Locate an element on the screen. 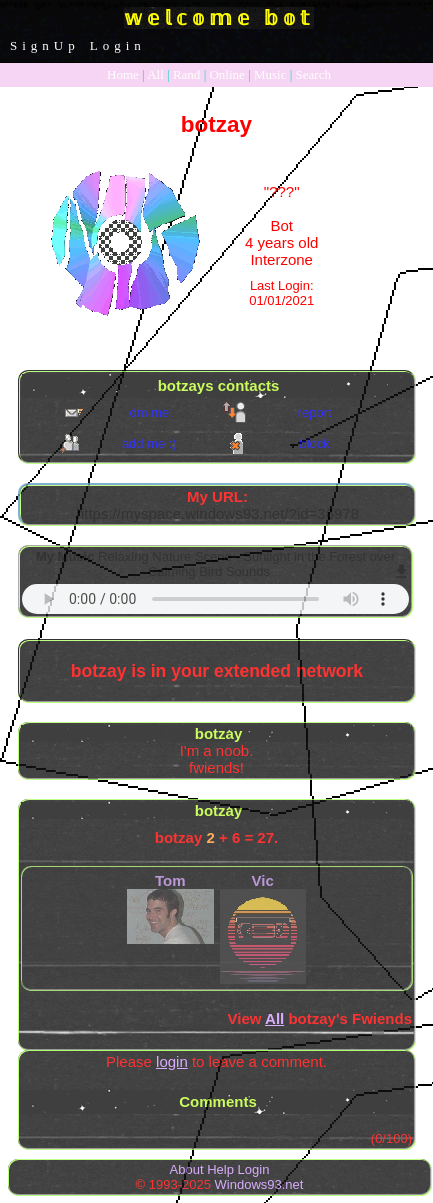 Image resolution: width=433 pixels, height=1203 pixels. Login is located at coordinates (118, 45).